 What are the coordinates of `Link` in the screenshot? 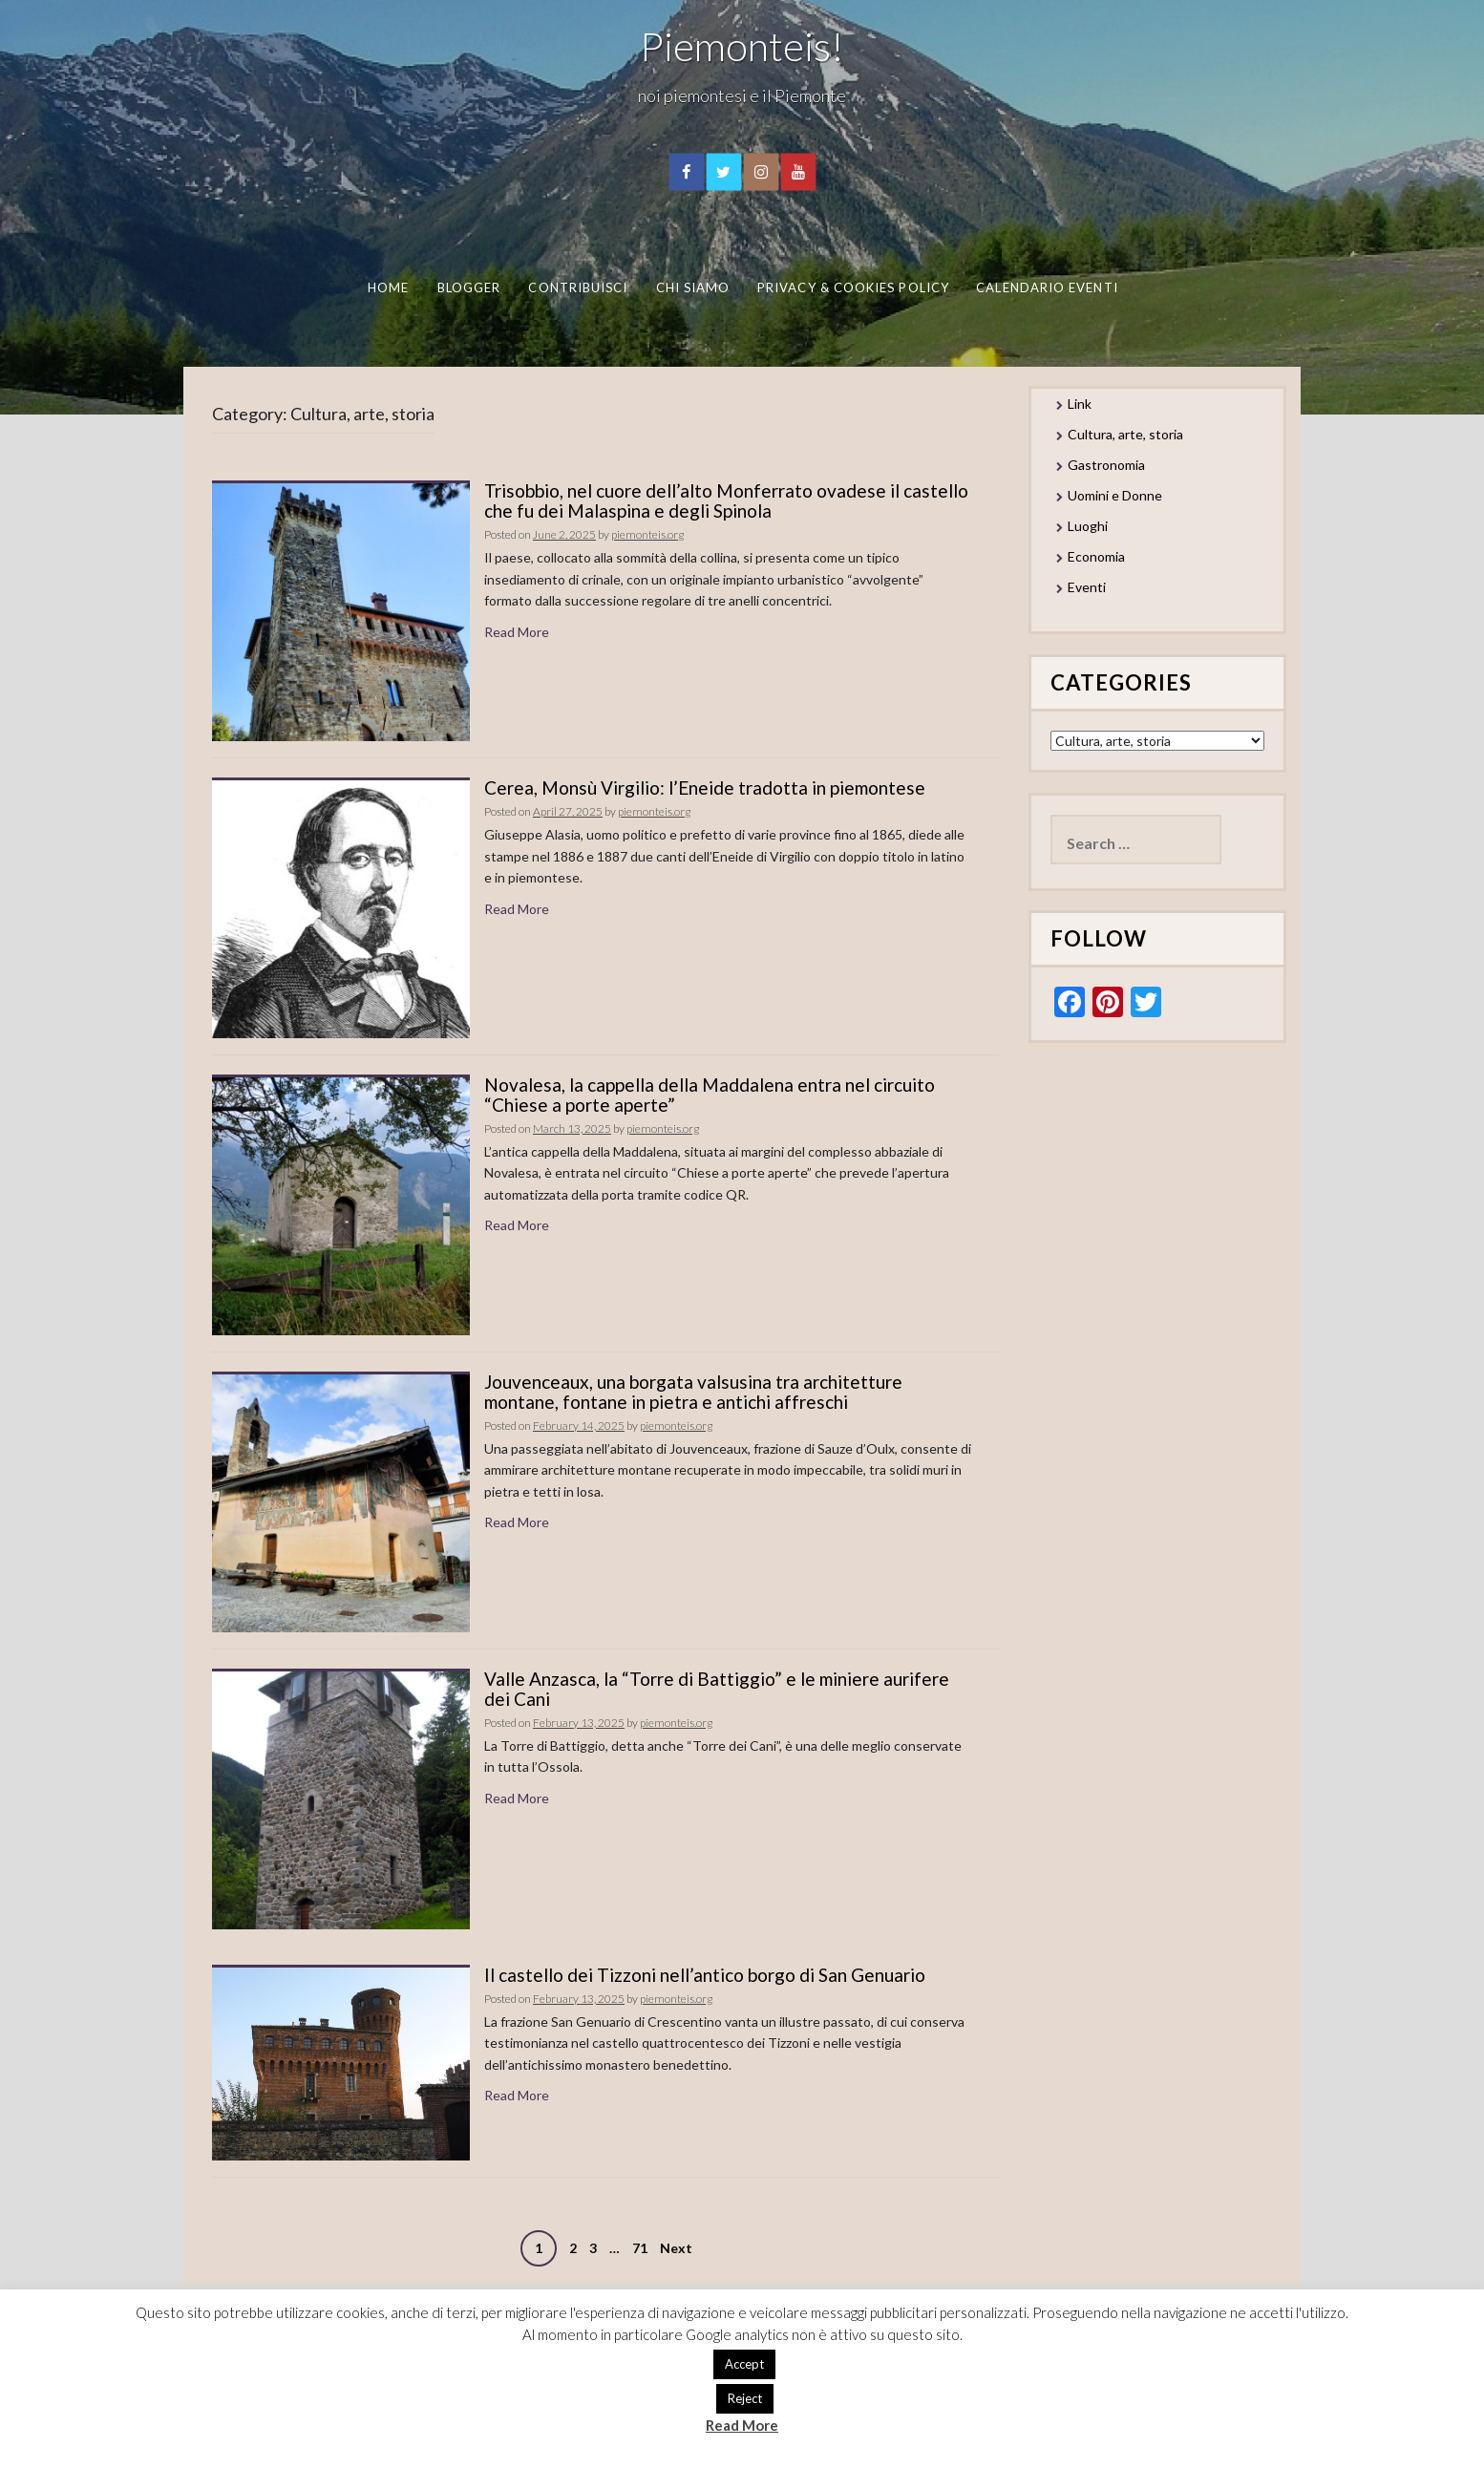 It's located at (1080, 403).